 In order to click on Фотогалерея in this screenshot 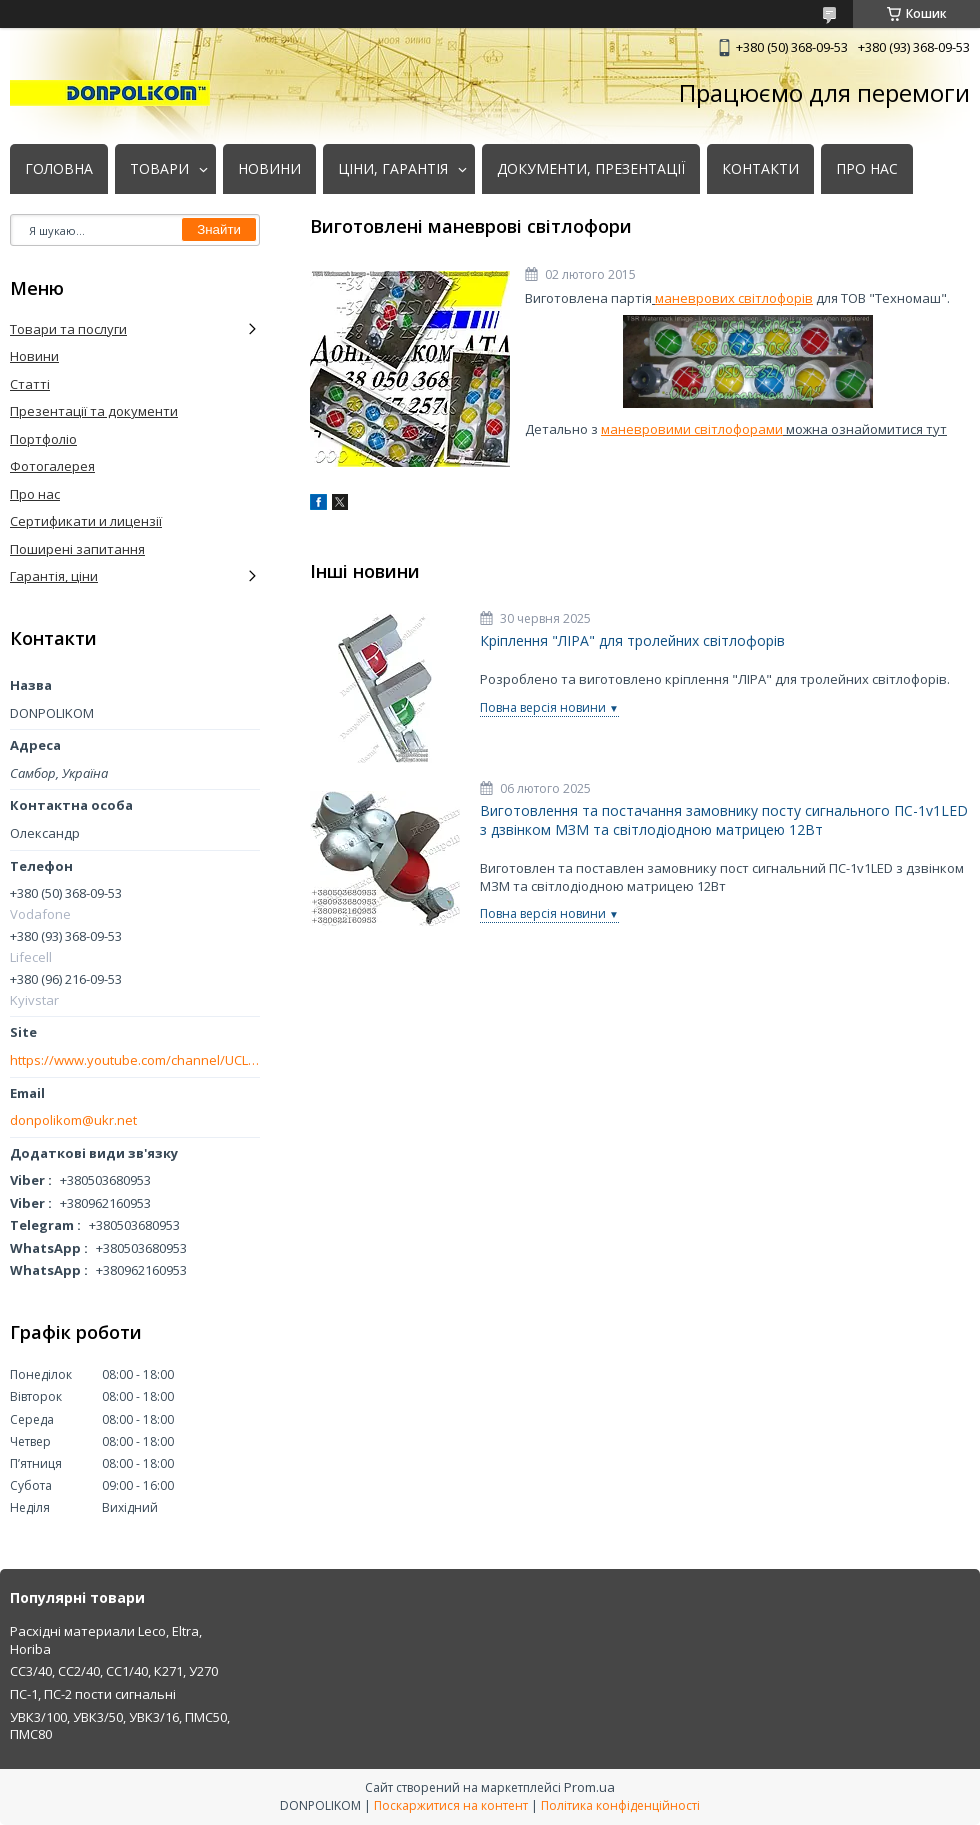, I will do `click(52, 466)`.